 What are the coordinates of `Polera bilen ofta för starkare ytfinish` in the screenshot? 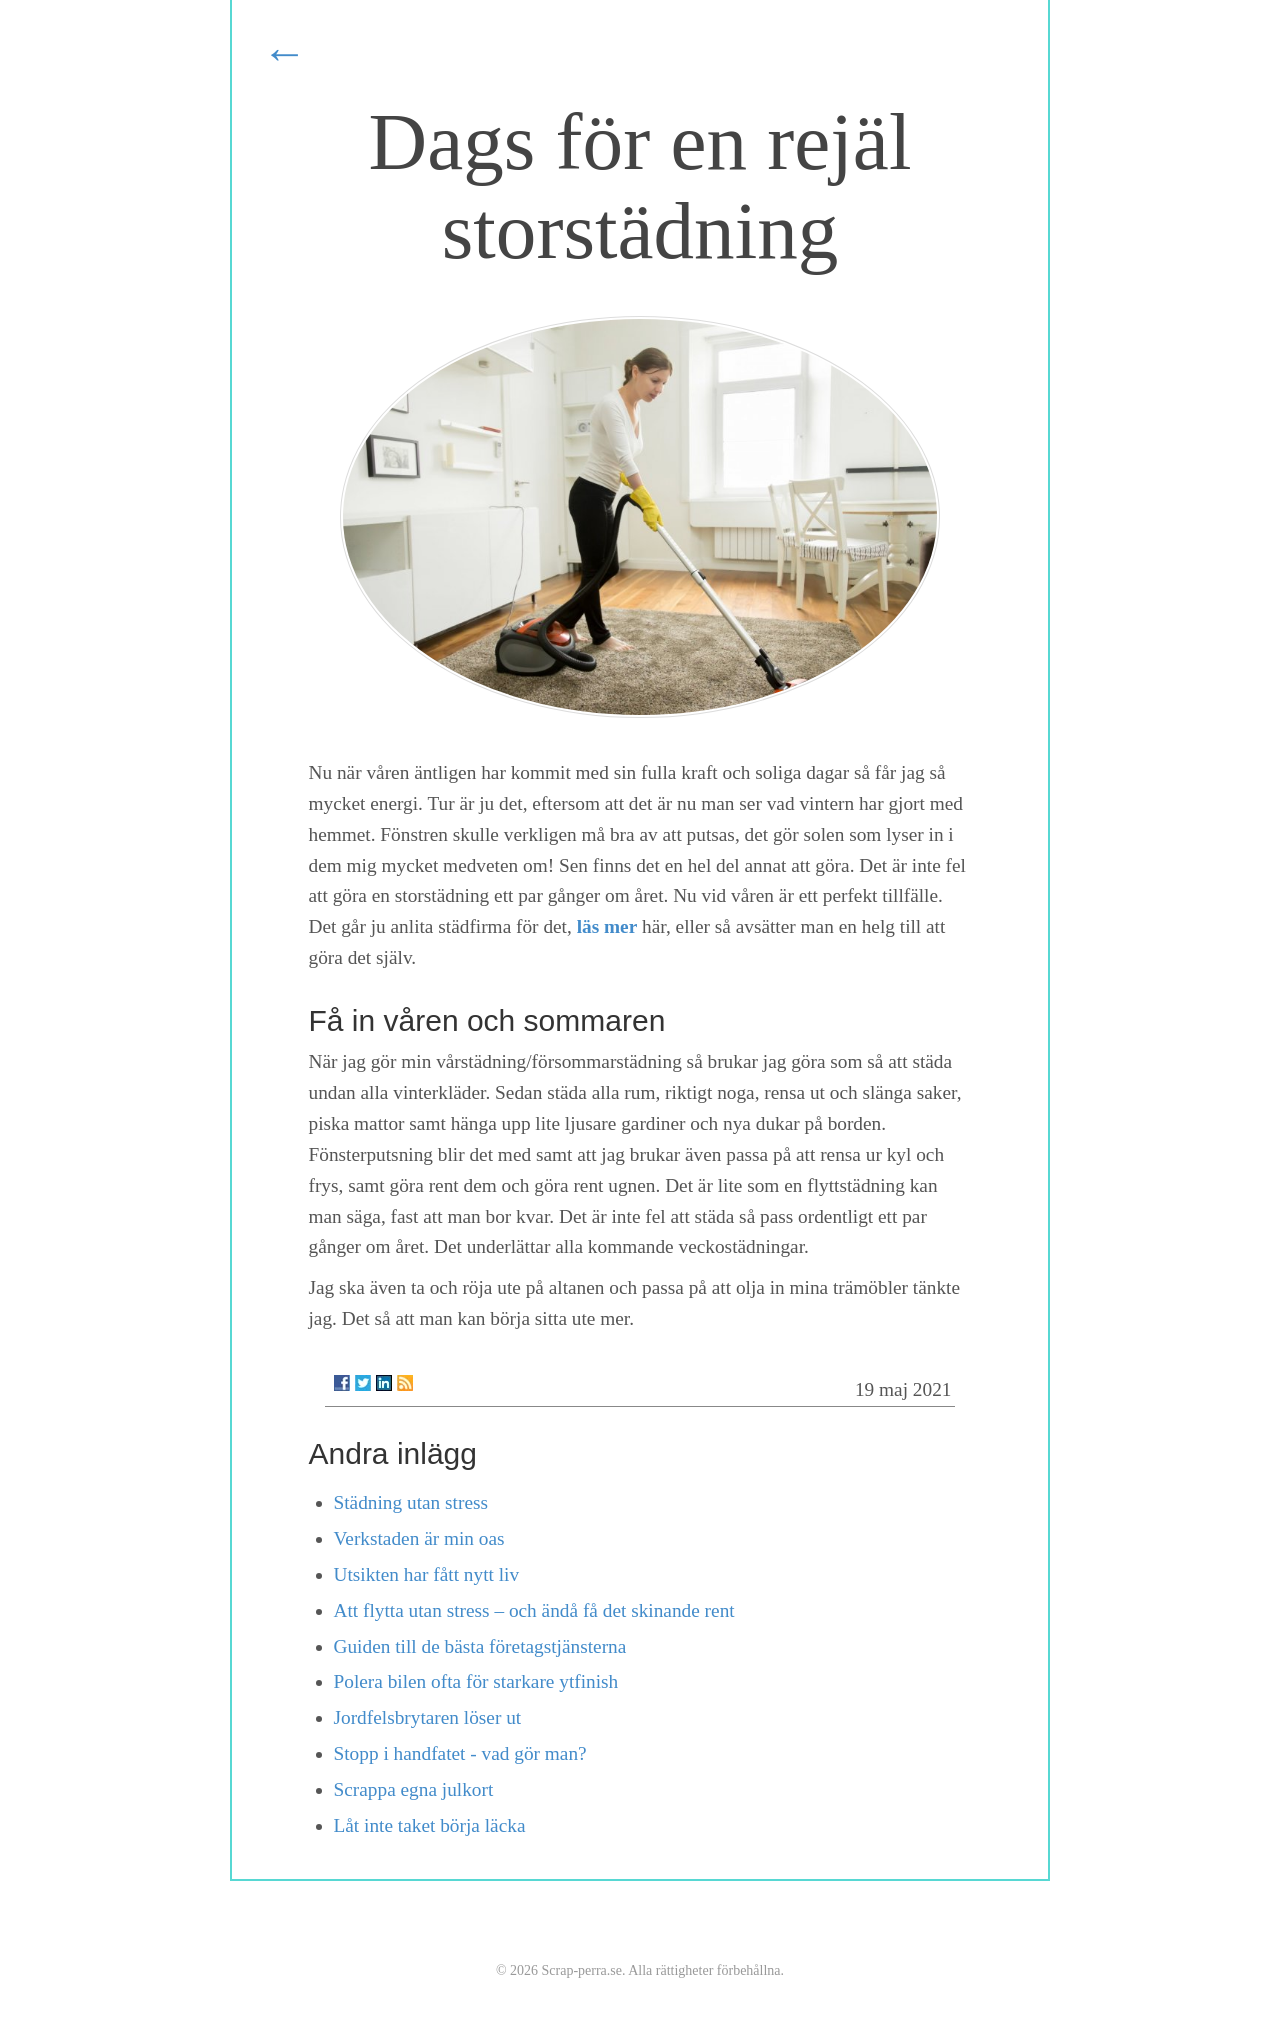 It's located at (476, 1681).